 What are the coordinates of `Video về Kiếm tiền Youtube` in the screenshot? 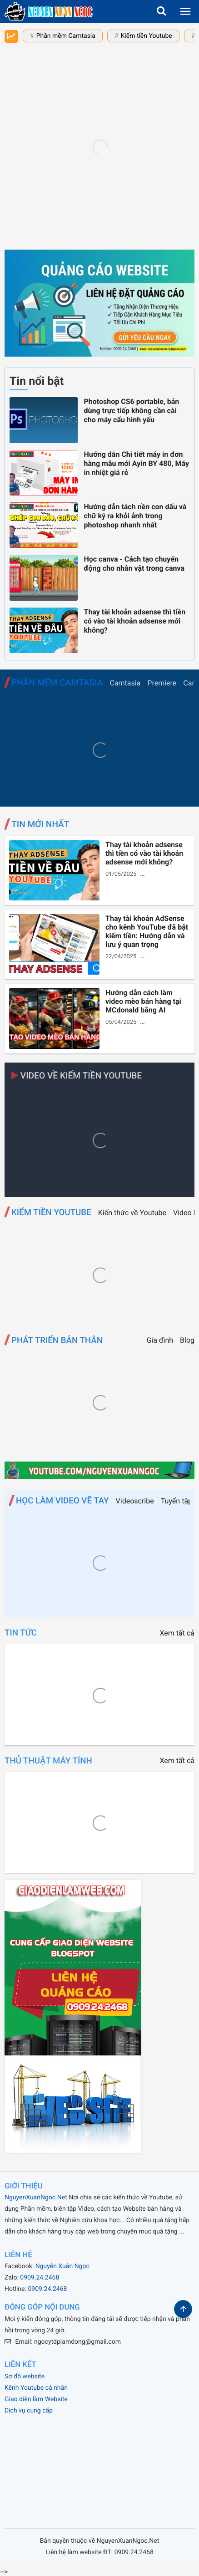 It's located at (76, 1075).